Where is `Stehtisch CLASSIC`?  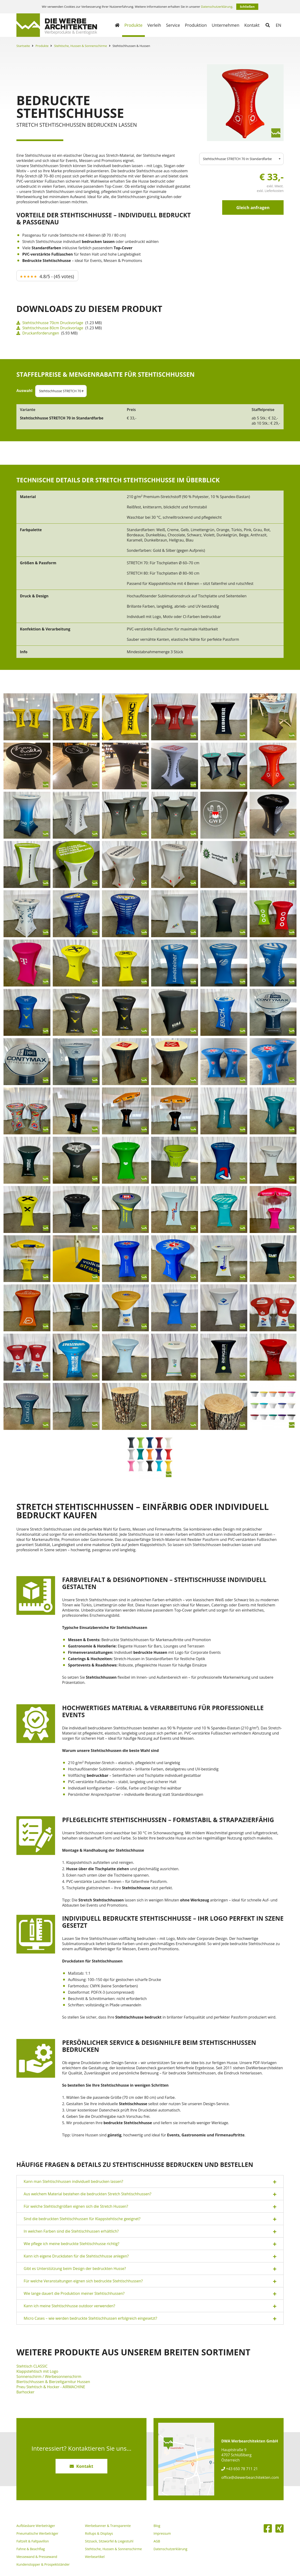 Stehtisch CLASSIC is located at coordinates (32, 2366).